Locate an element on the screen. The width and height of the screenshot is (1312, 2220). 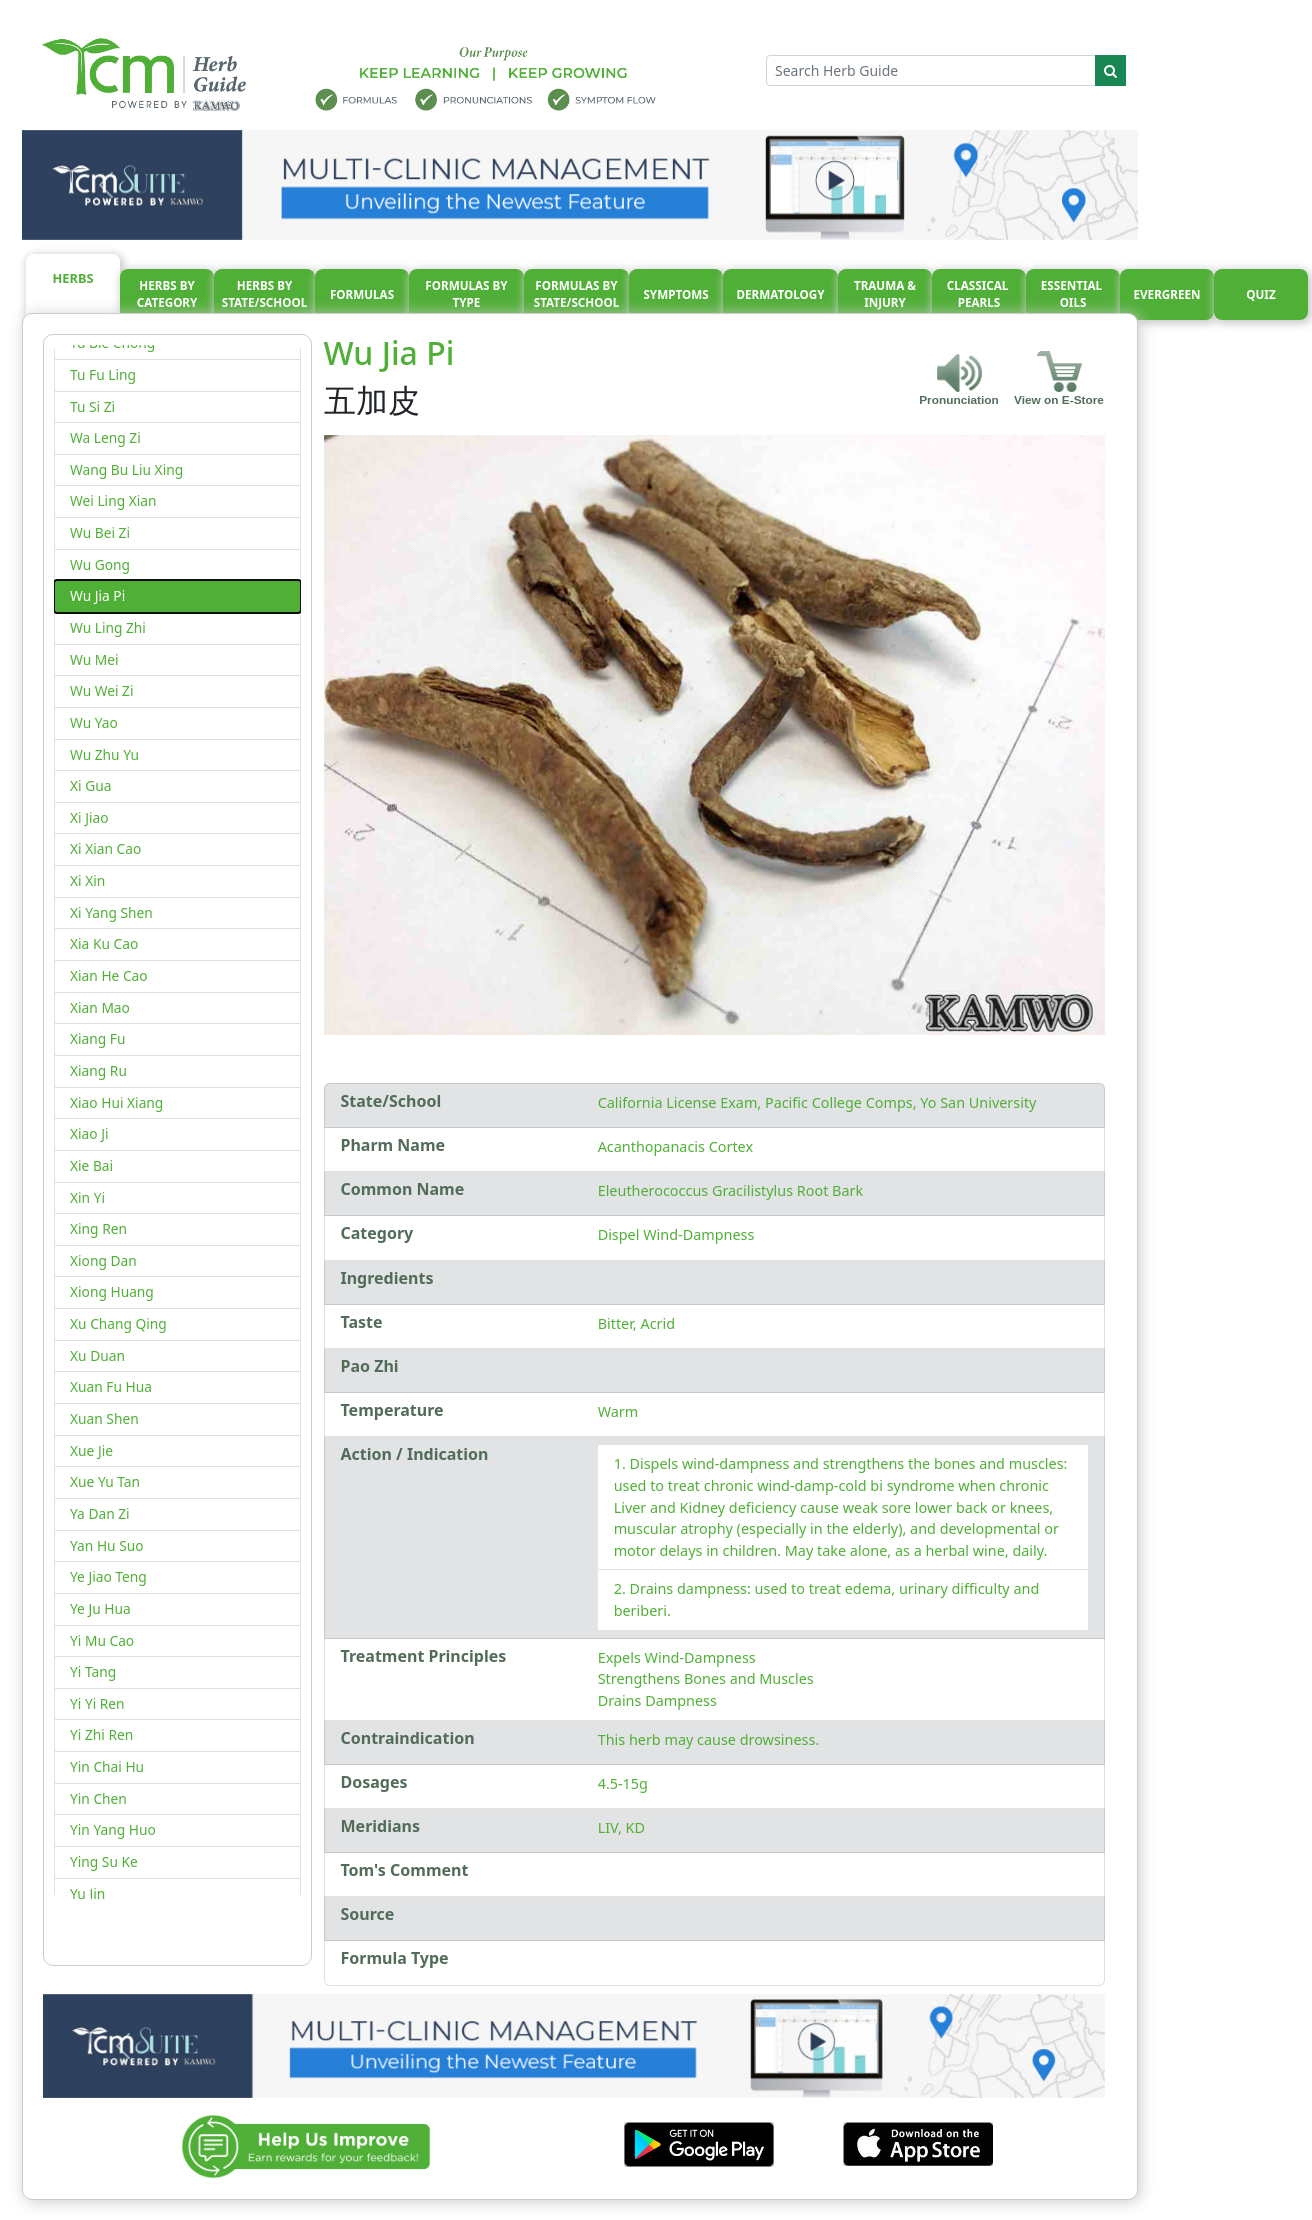
Yi Yi Ren is located at coordinates (97, 1703).